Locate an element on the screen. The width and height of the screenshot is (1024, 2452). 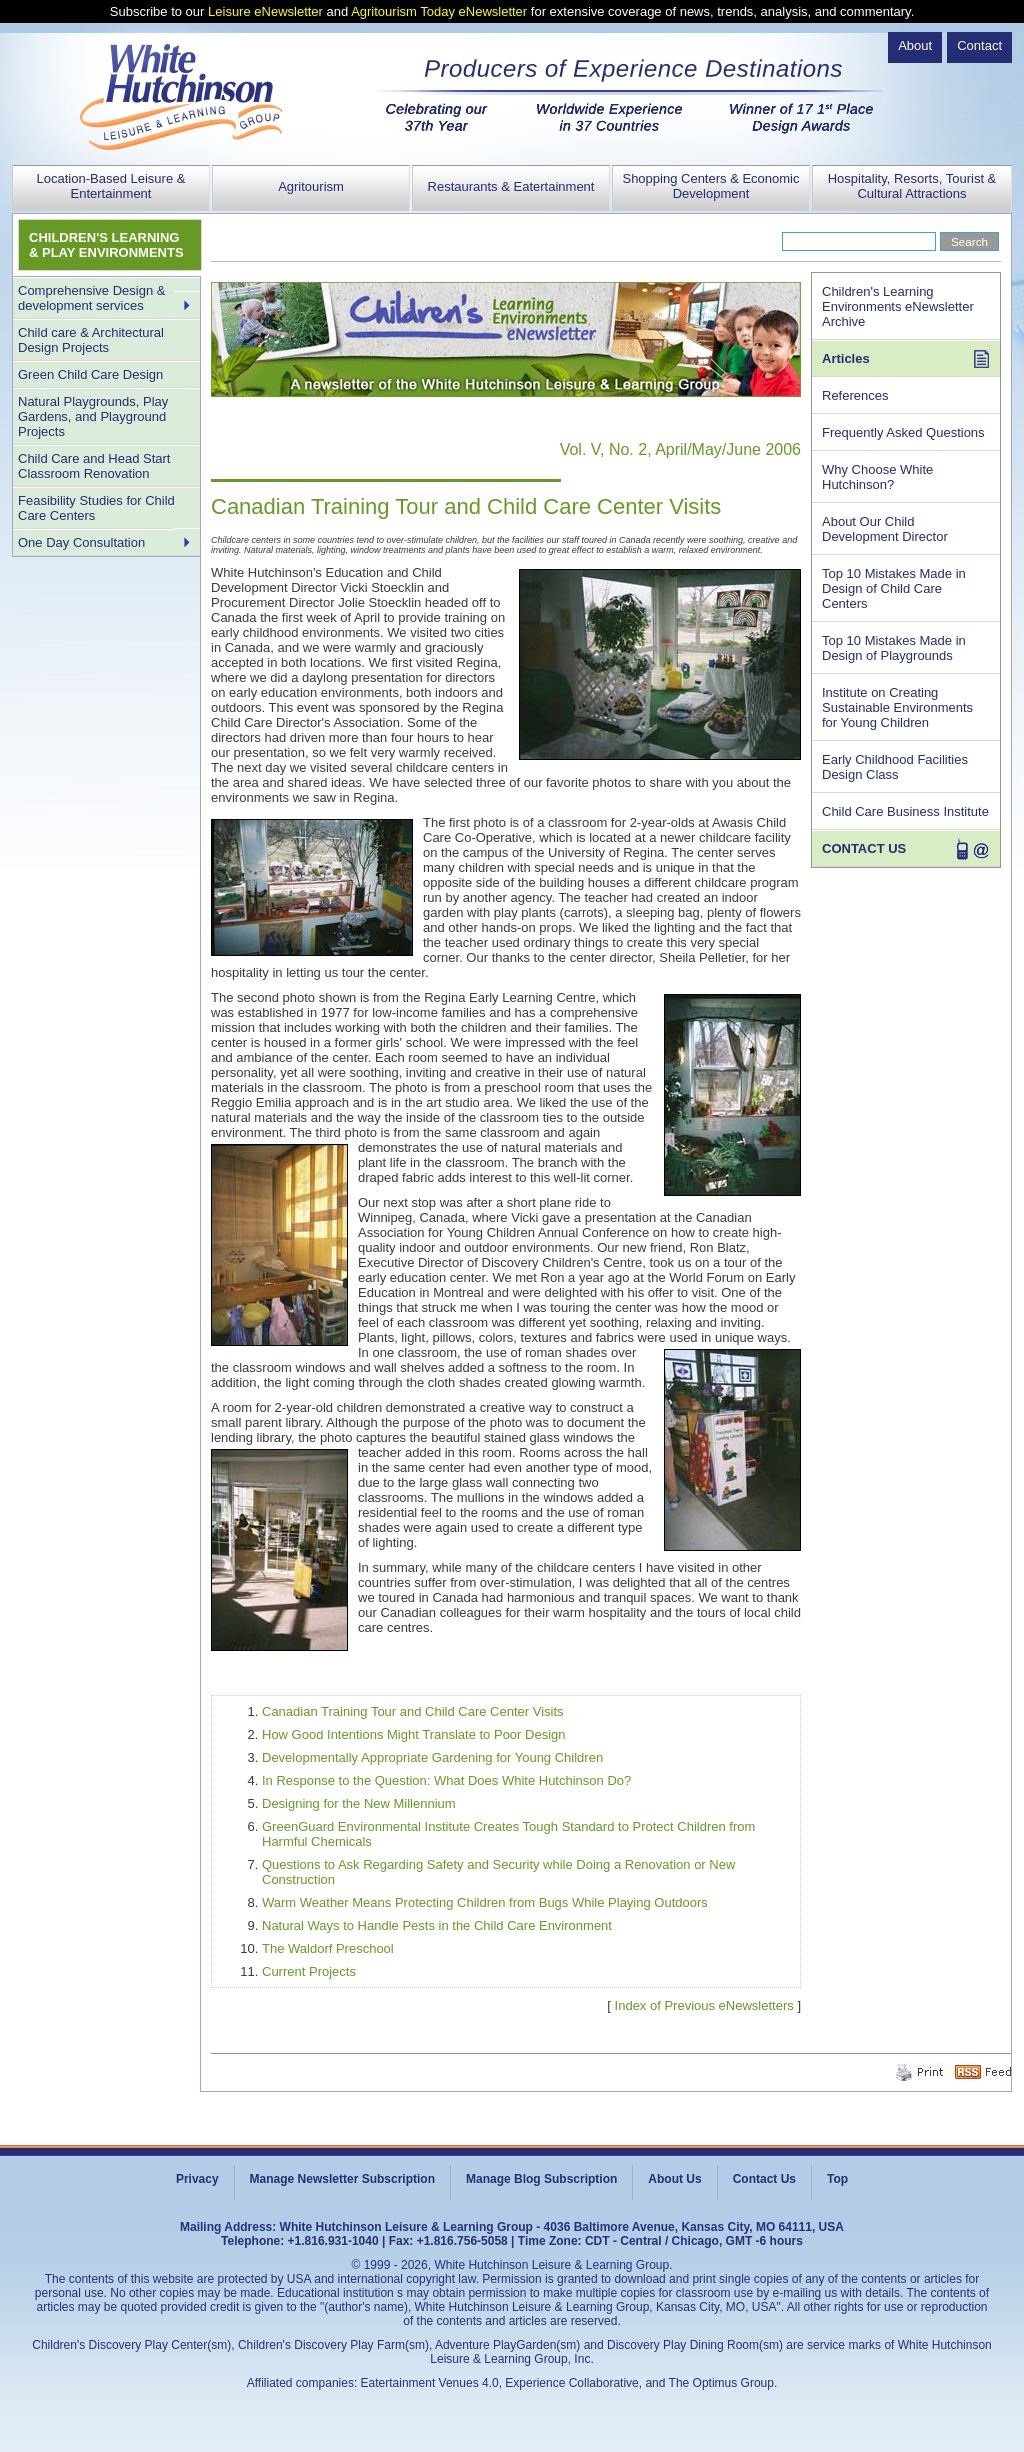
Contact is located at coordinates (979, 45).